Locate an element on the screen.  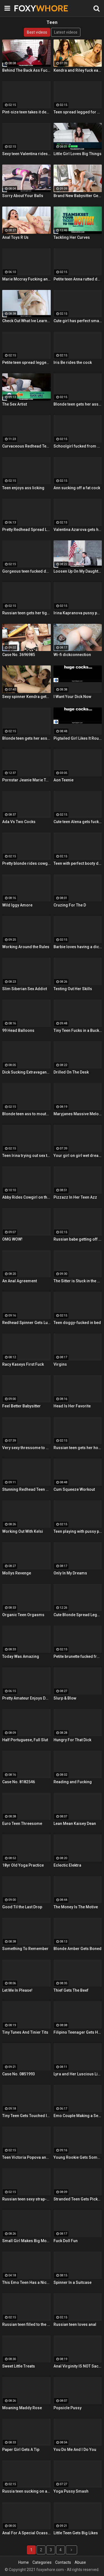
Loosen Up On My Daughter is located at coordinates (78, 571).